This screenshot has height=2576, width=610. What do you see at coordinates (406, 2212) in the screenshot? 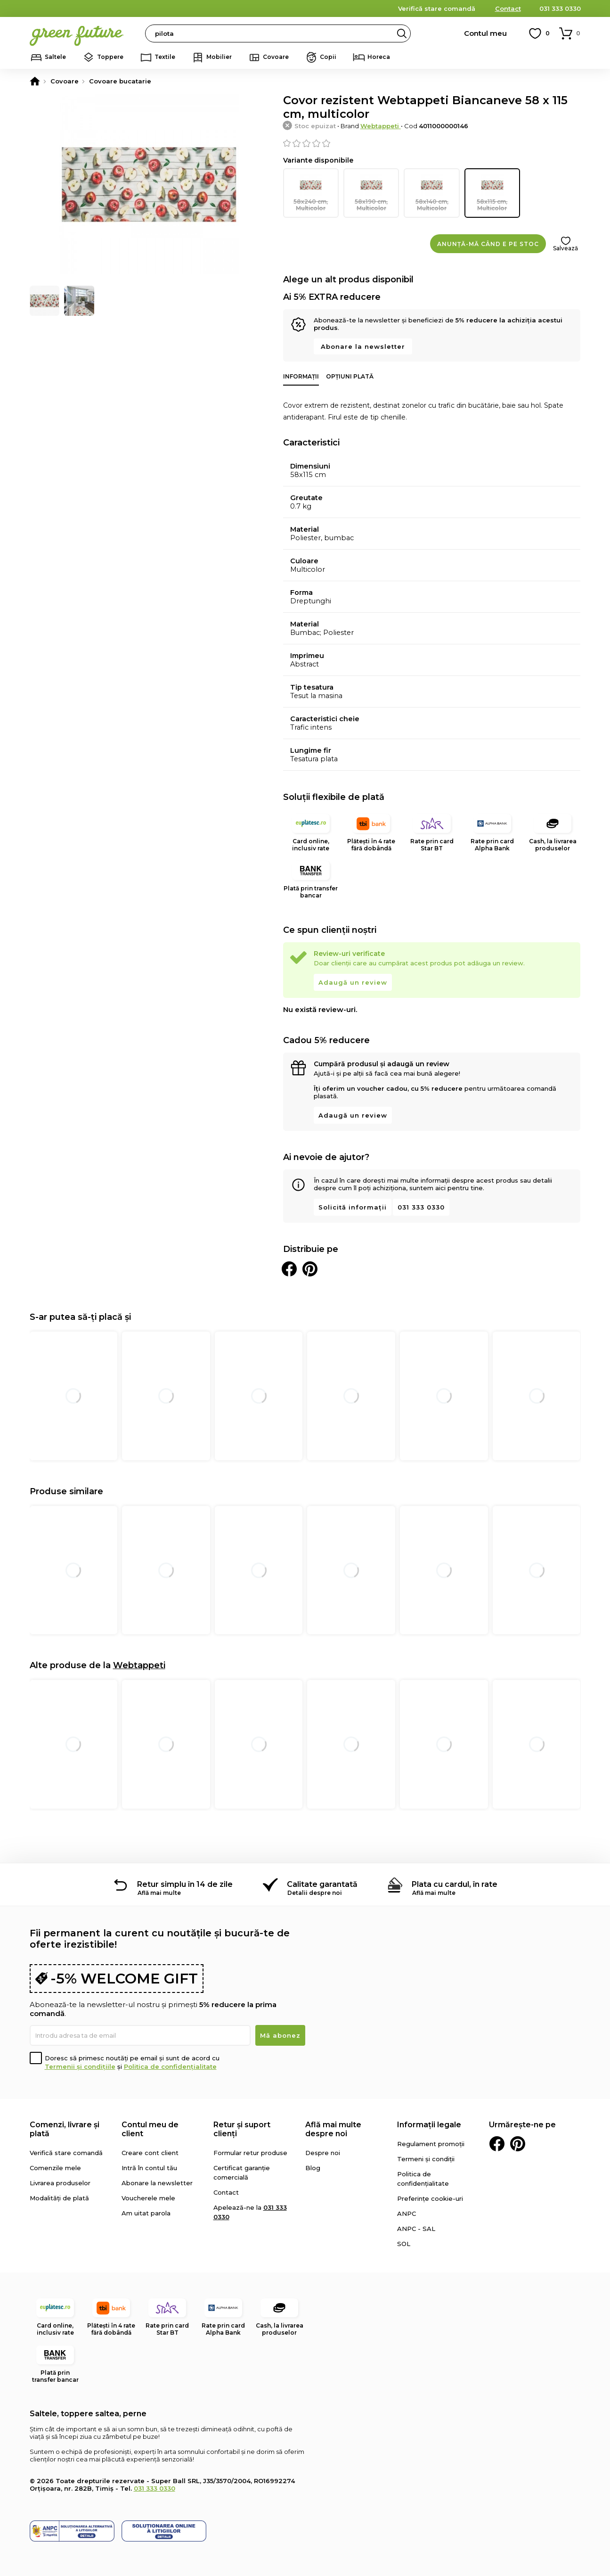
I see `ANPC` at bounding box center [406, 2212].